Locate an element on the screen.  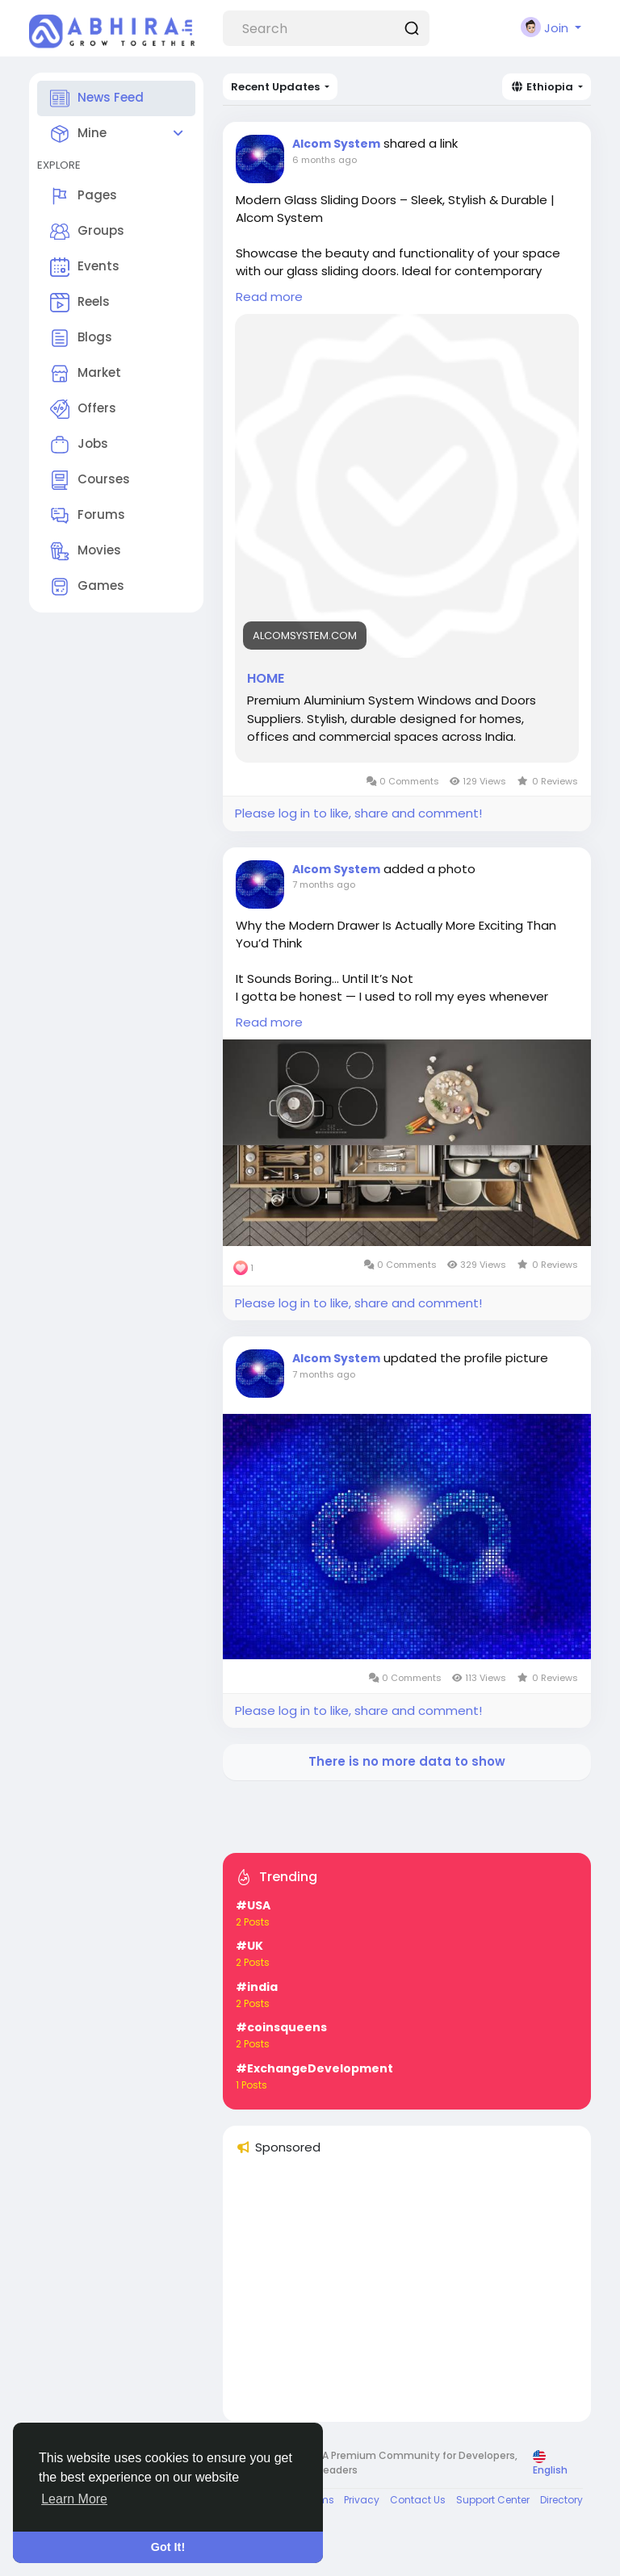
6 months ago is located at coordinates (324, 159).